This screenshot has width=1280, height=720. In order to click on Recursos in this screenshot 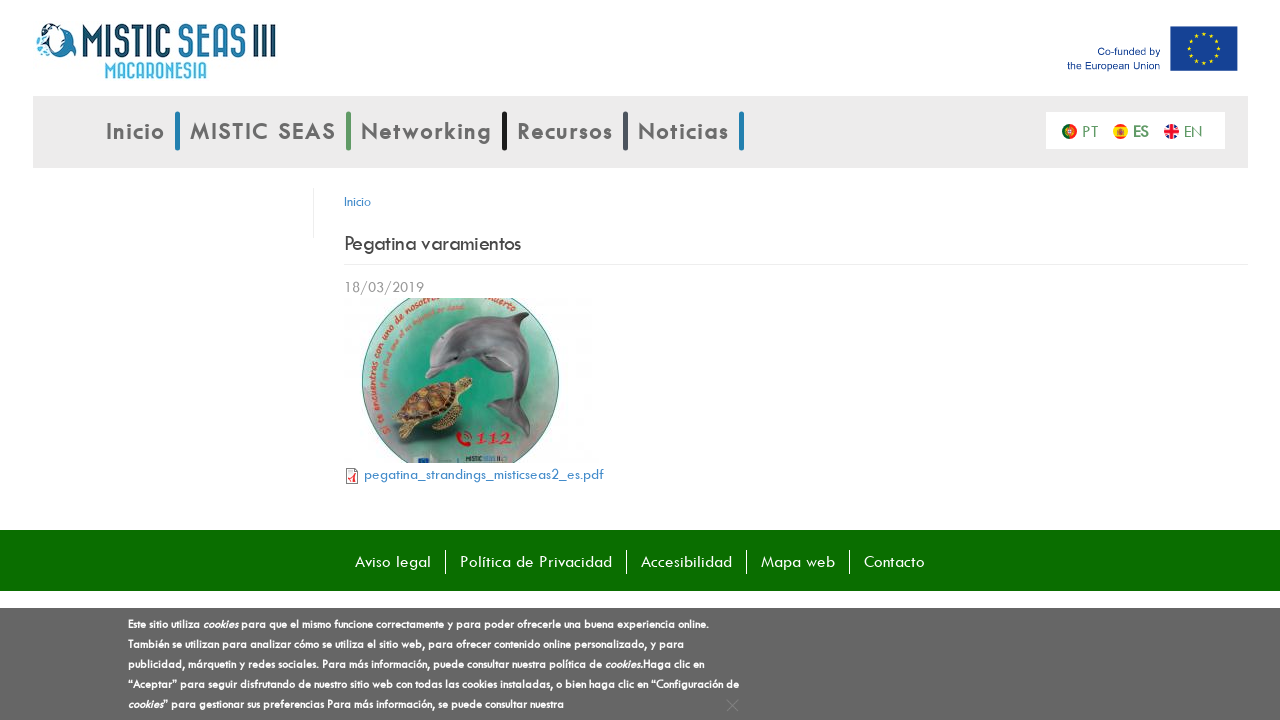, I will do `click(565, 131)`.